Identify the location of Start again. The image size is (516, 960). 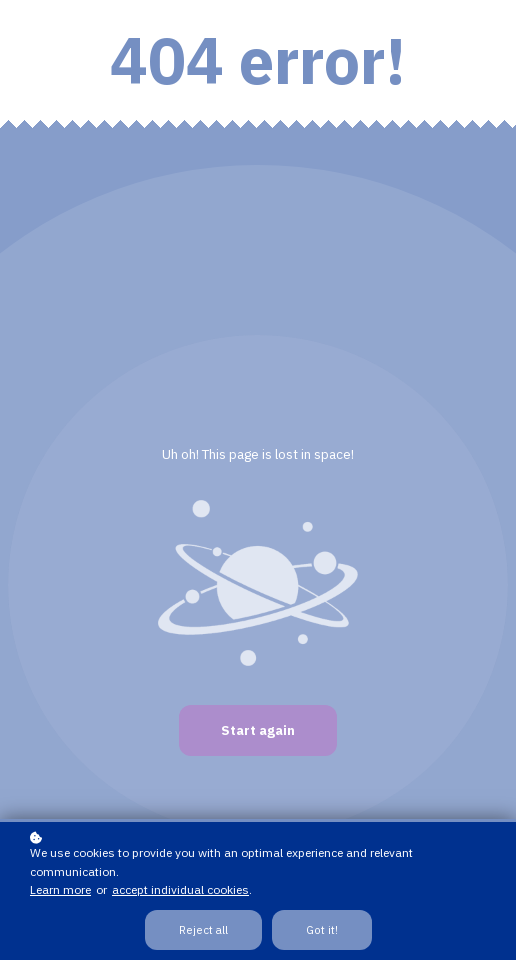
(258, 730).